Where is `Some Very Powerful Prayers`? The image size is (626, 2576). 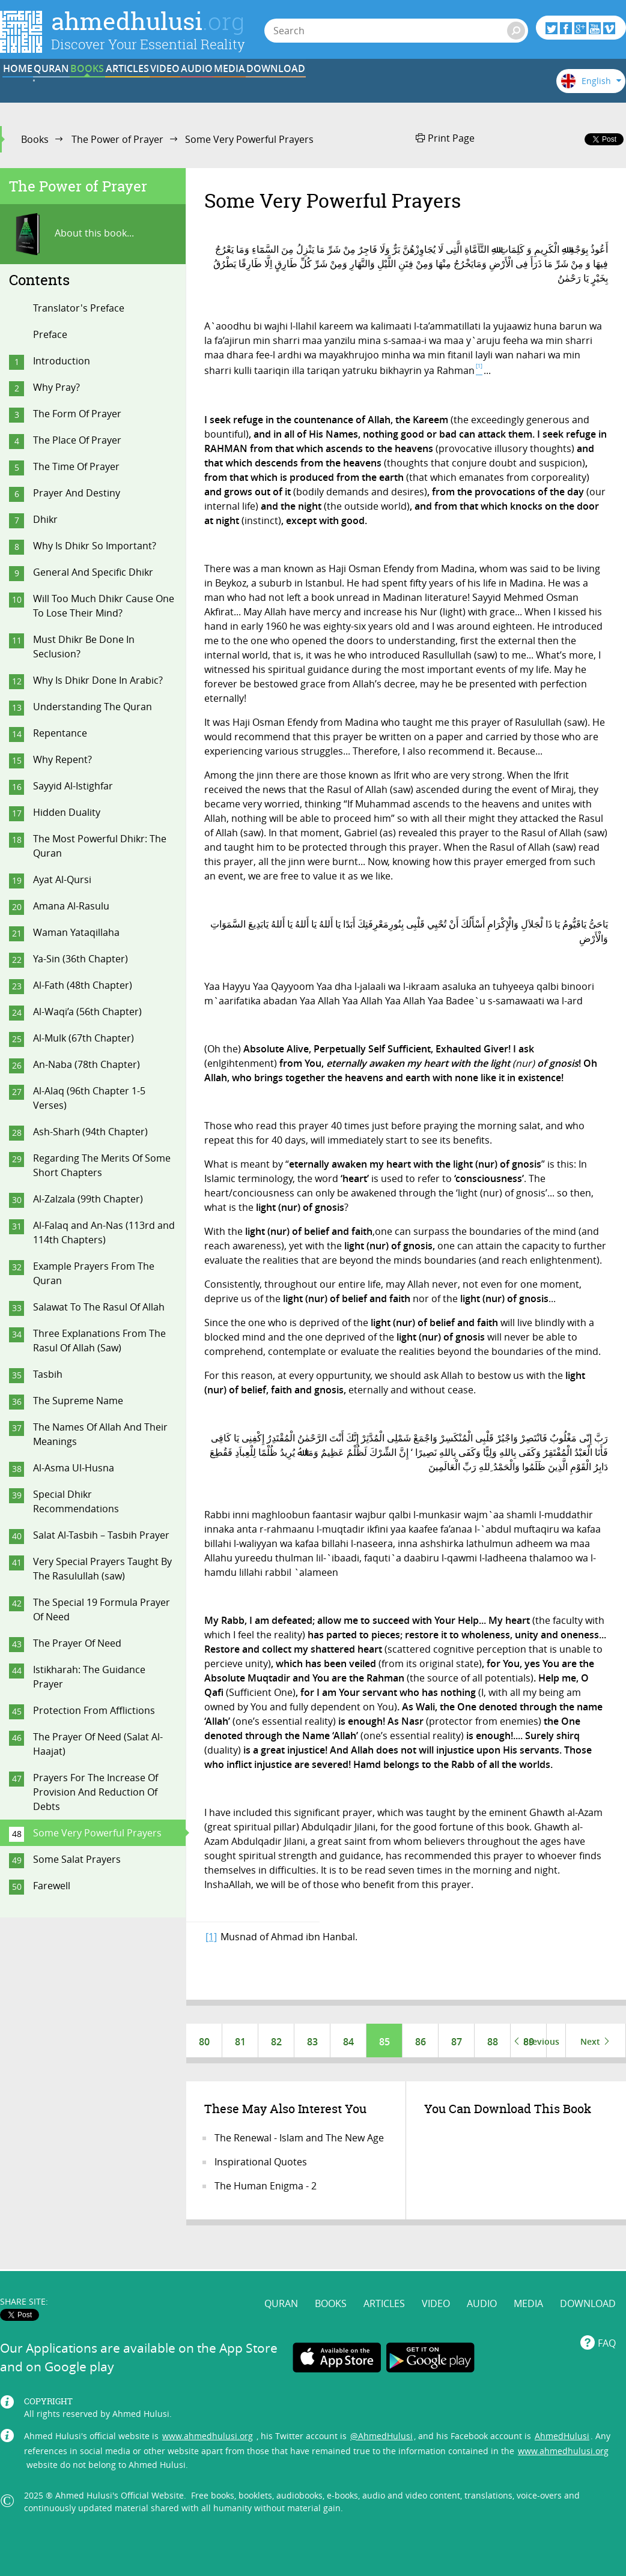
Some Very Powerful Prayers is located at coordinates (97, 1832).